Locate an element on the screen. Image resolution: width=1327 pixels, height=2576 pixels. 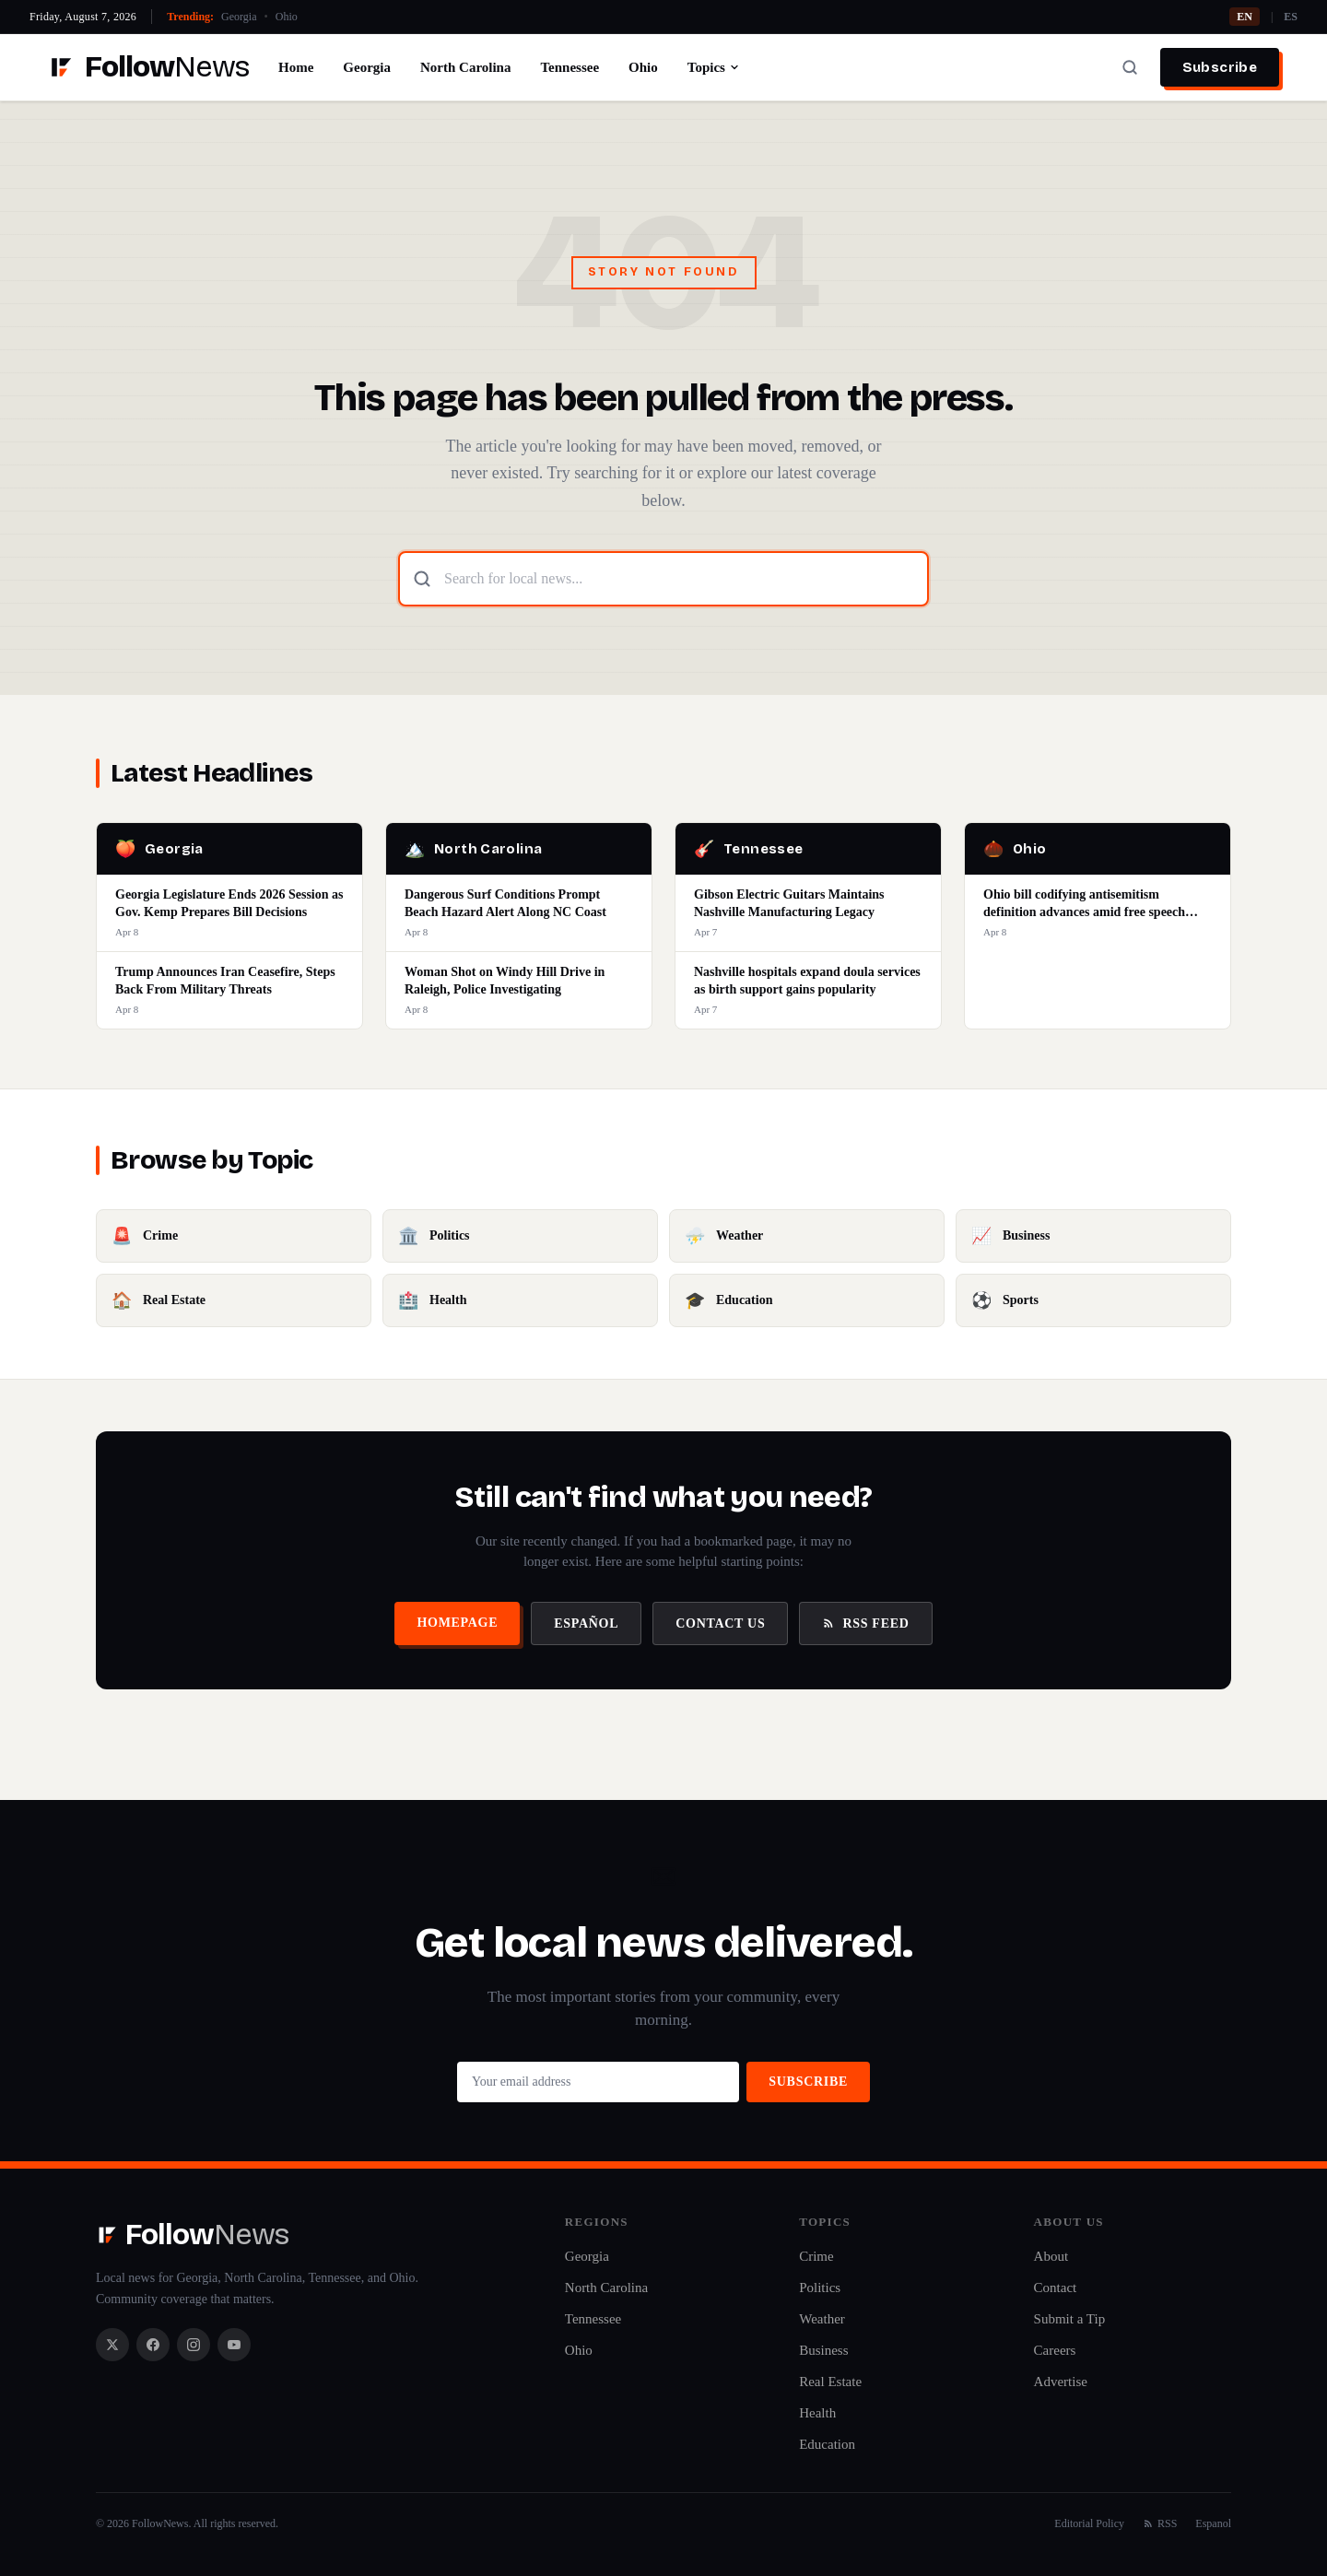
Real Estate is located at coordinates (830, 2381).